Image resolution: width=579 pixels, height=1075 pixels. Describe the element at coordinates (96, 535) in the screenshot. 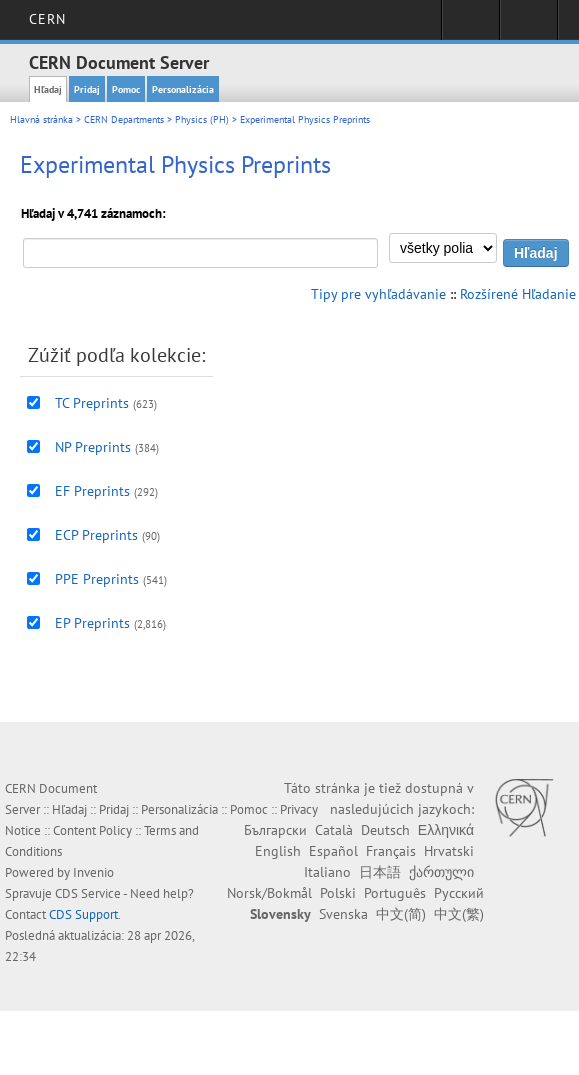

I see `ECP Preprints` at that location.